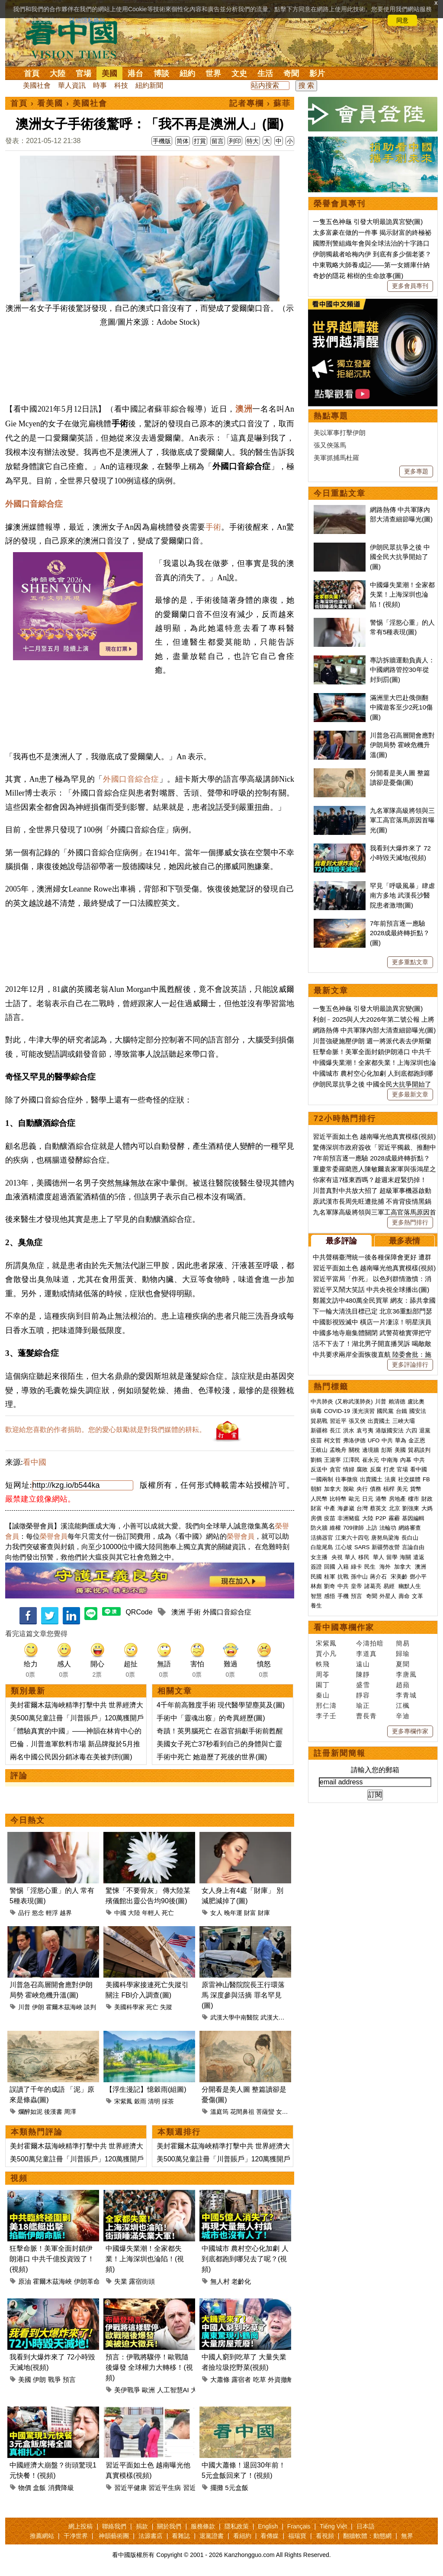  I want to click on 港版國安法, so click(390, 1430).